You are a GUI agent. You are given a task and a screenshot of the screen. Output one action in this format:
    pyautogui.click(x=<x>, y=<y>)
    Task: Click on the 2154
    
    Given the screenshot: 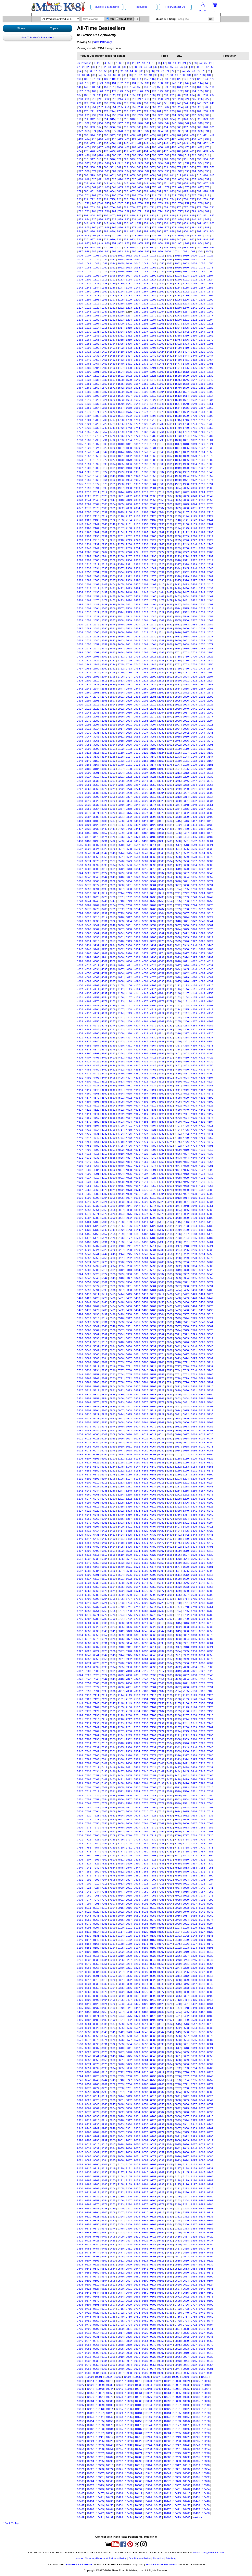 What is the action you would take?
    pyautogui.click(x=153, y=524)
    